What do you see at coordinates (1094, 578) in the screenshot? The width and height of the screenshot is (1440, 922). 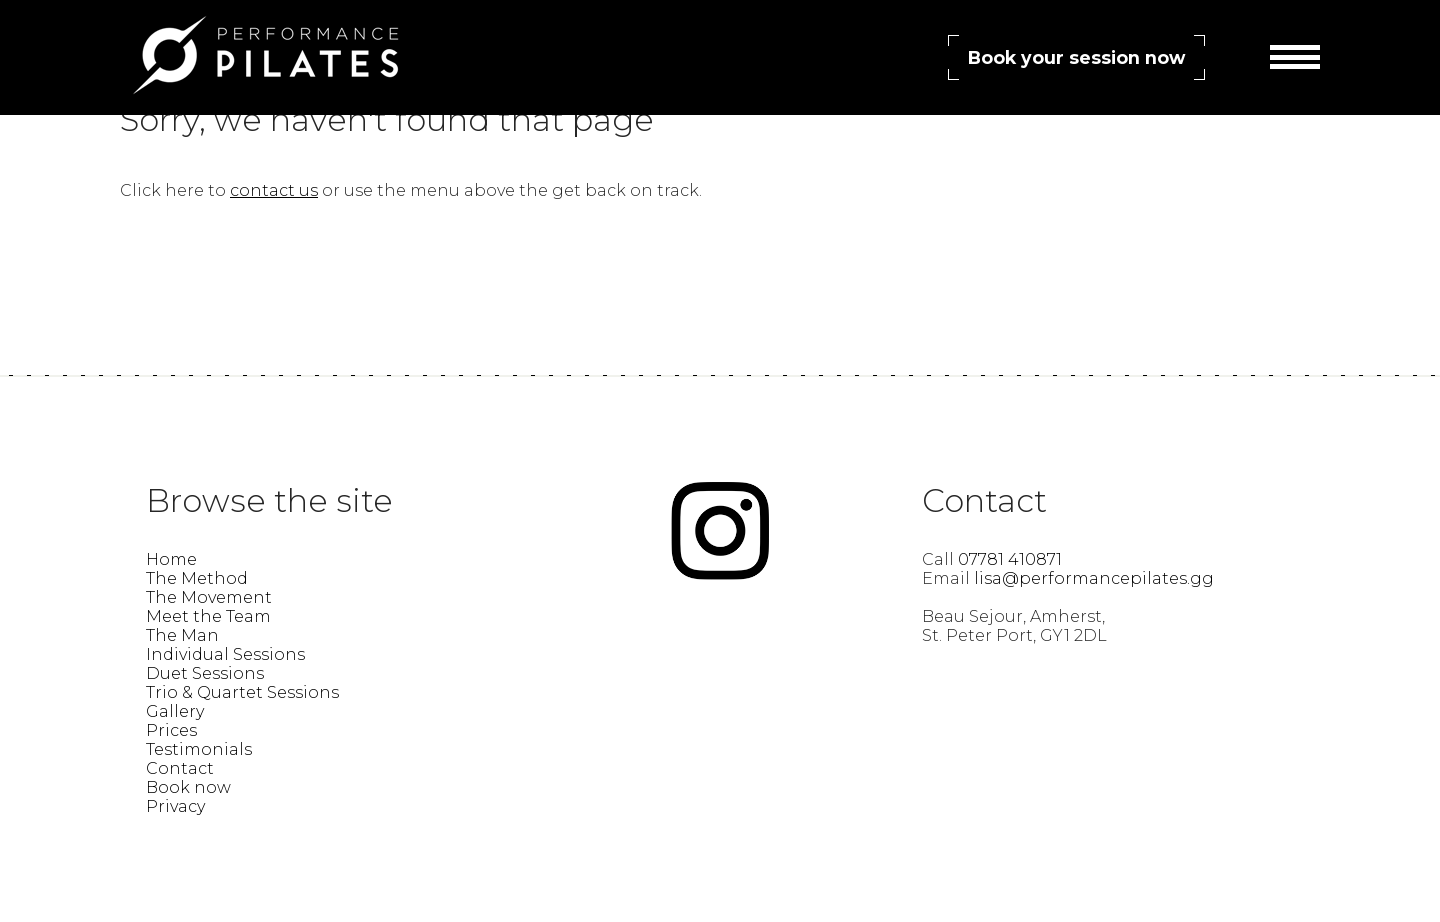 I see `lisa@performancepilates.gg` at bounding box center [1094, 578].